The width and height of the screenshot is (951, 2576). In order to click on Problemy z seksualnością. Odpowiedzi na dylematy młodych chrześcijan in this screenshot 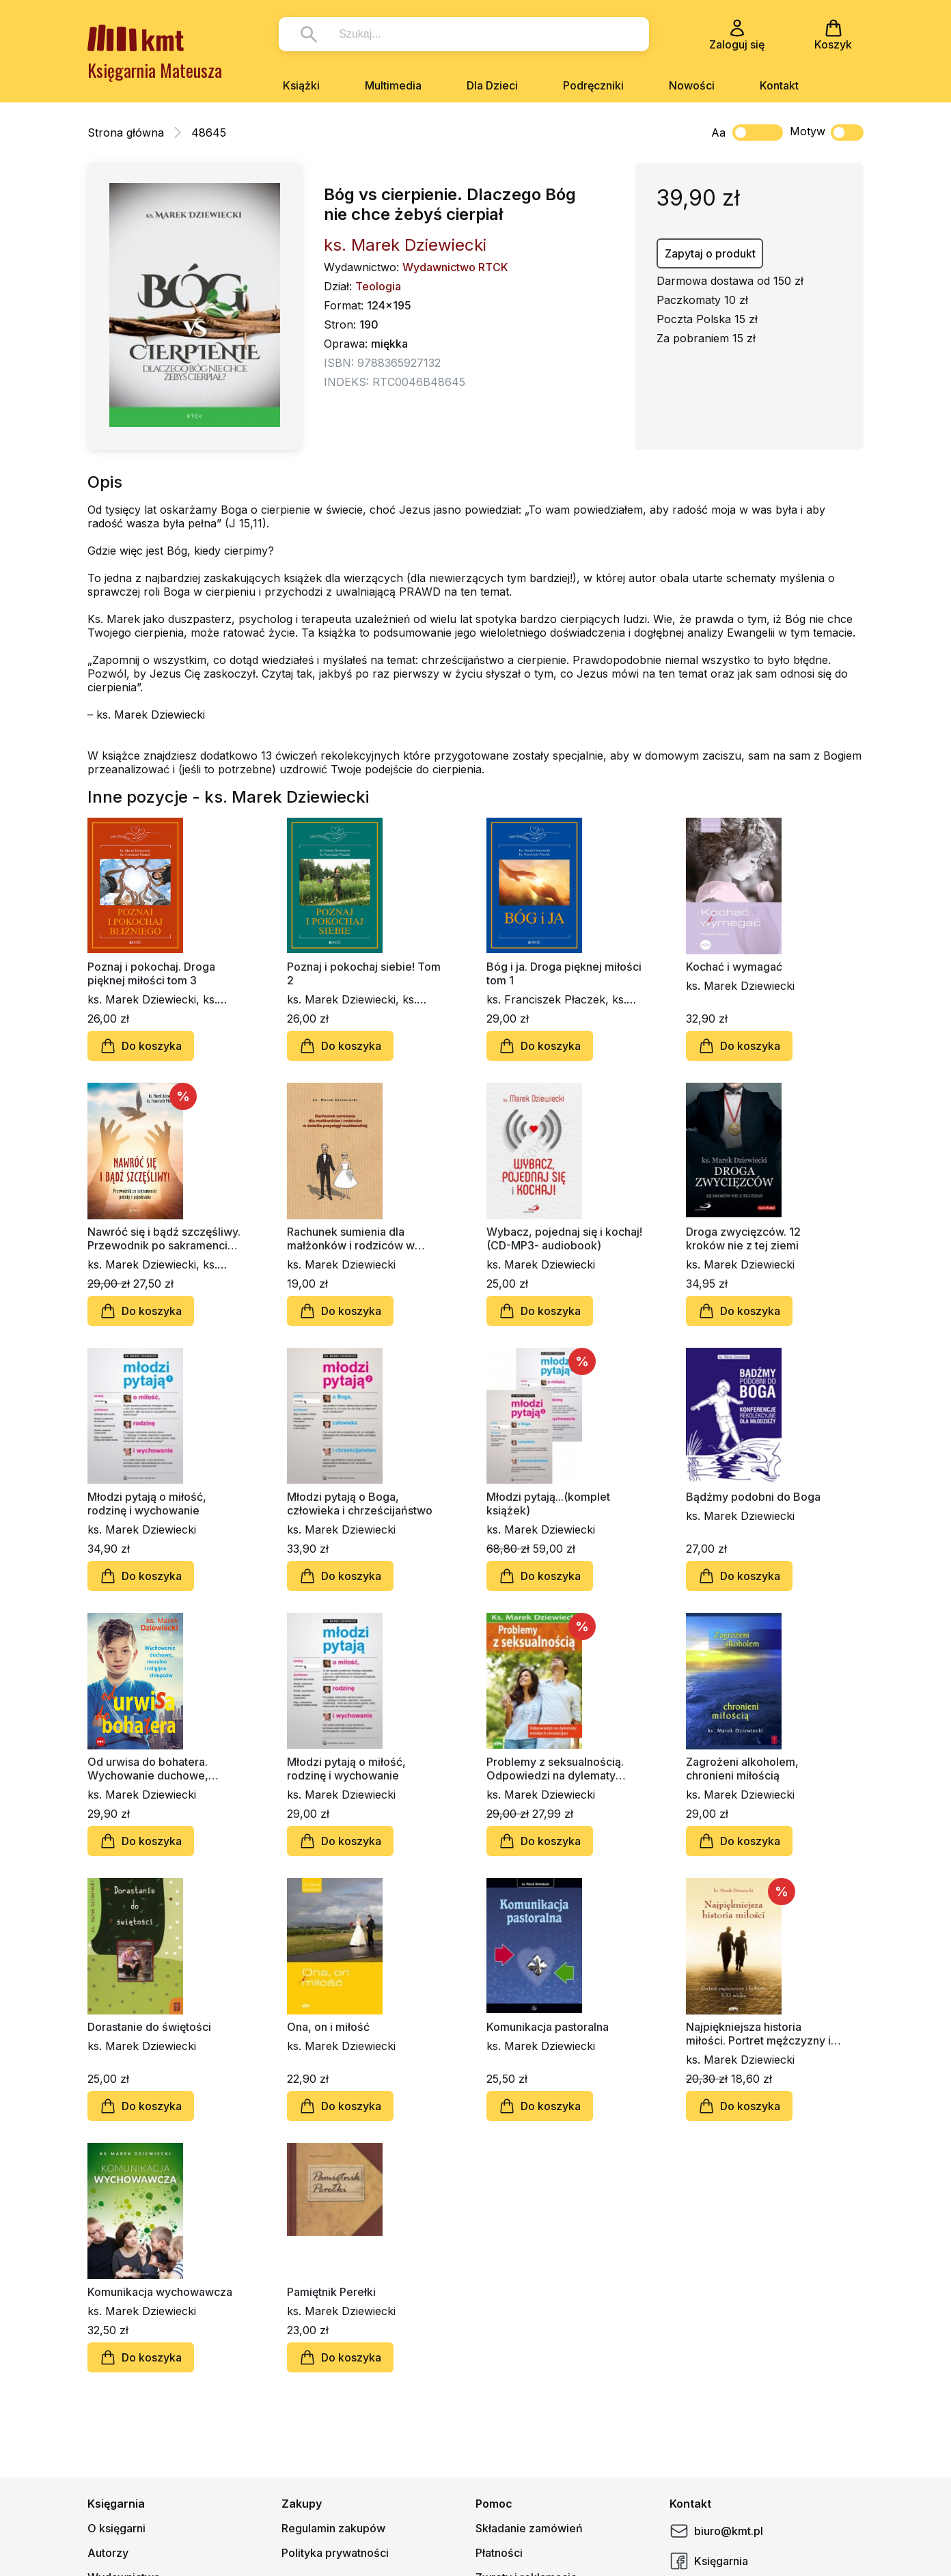, I will do `click(555, 1768)`.